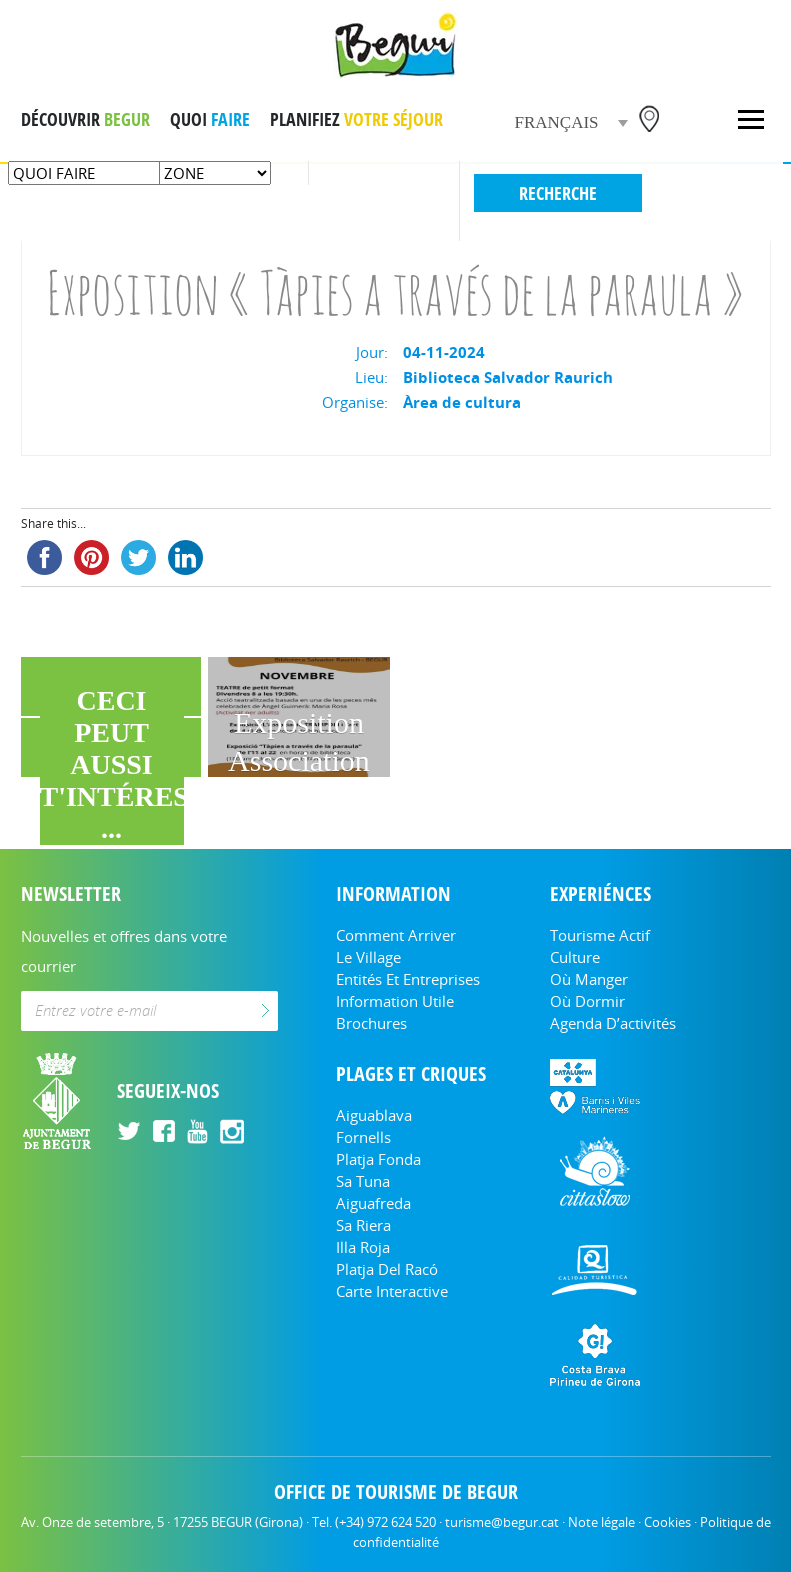  Describe the element at coordinates (356, 119) in the screenshot. I see `PLANIFIEZ` at that location.